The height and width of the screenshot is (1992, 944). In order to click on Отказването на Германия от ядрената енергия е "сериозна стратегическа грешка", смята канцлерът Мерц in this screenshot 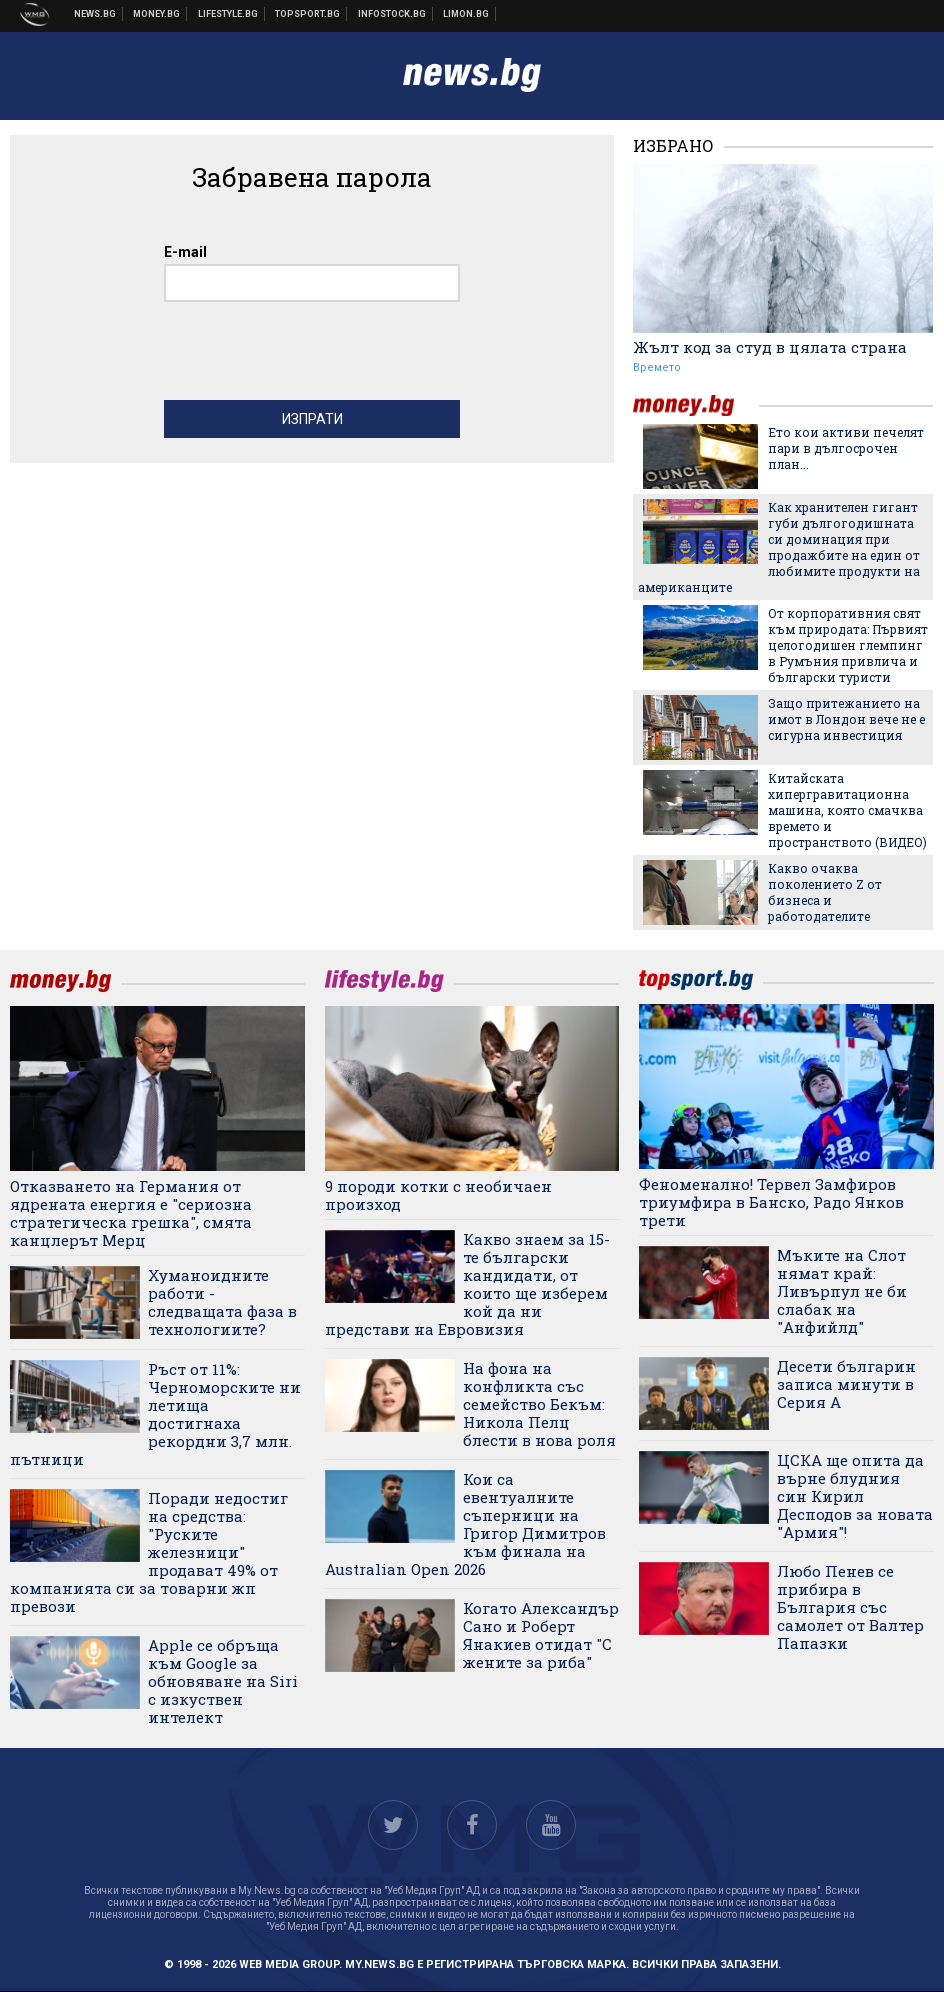, I will do `click(131, 1213)`.